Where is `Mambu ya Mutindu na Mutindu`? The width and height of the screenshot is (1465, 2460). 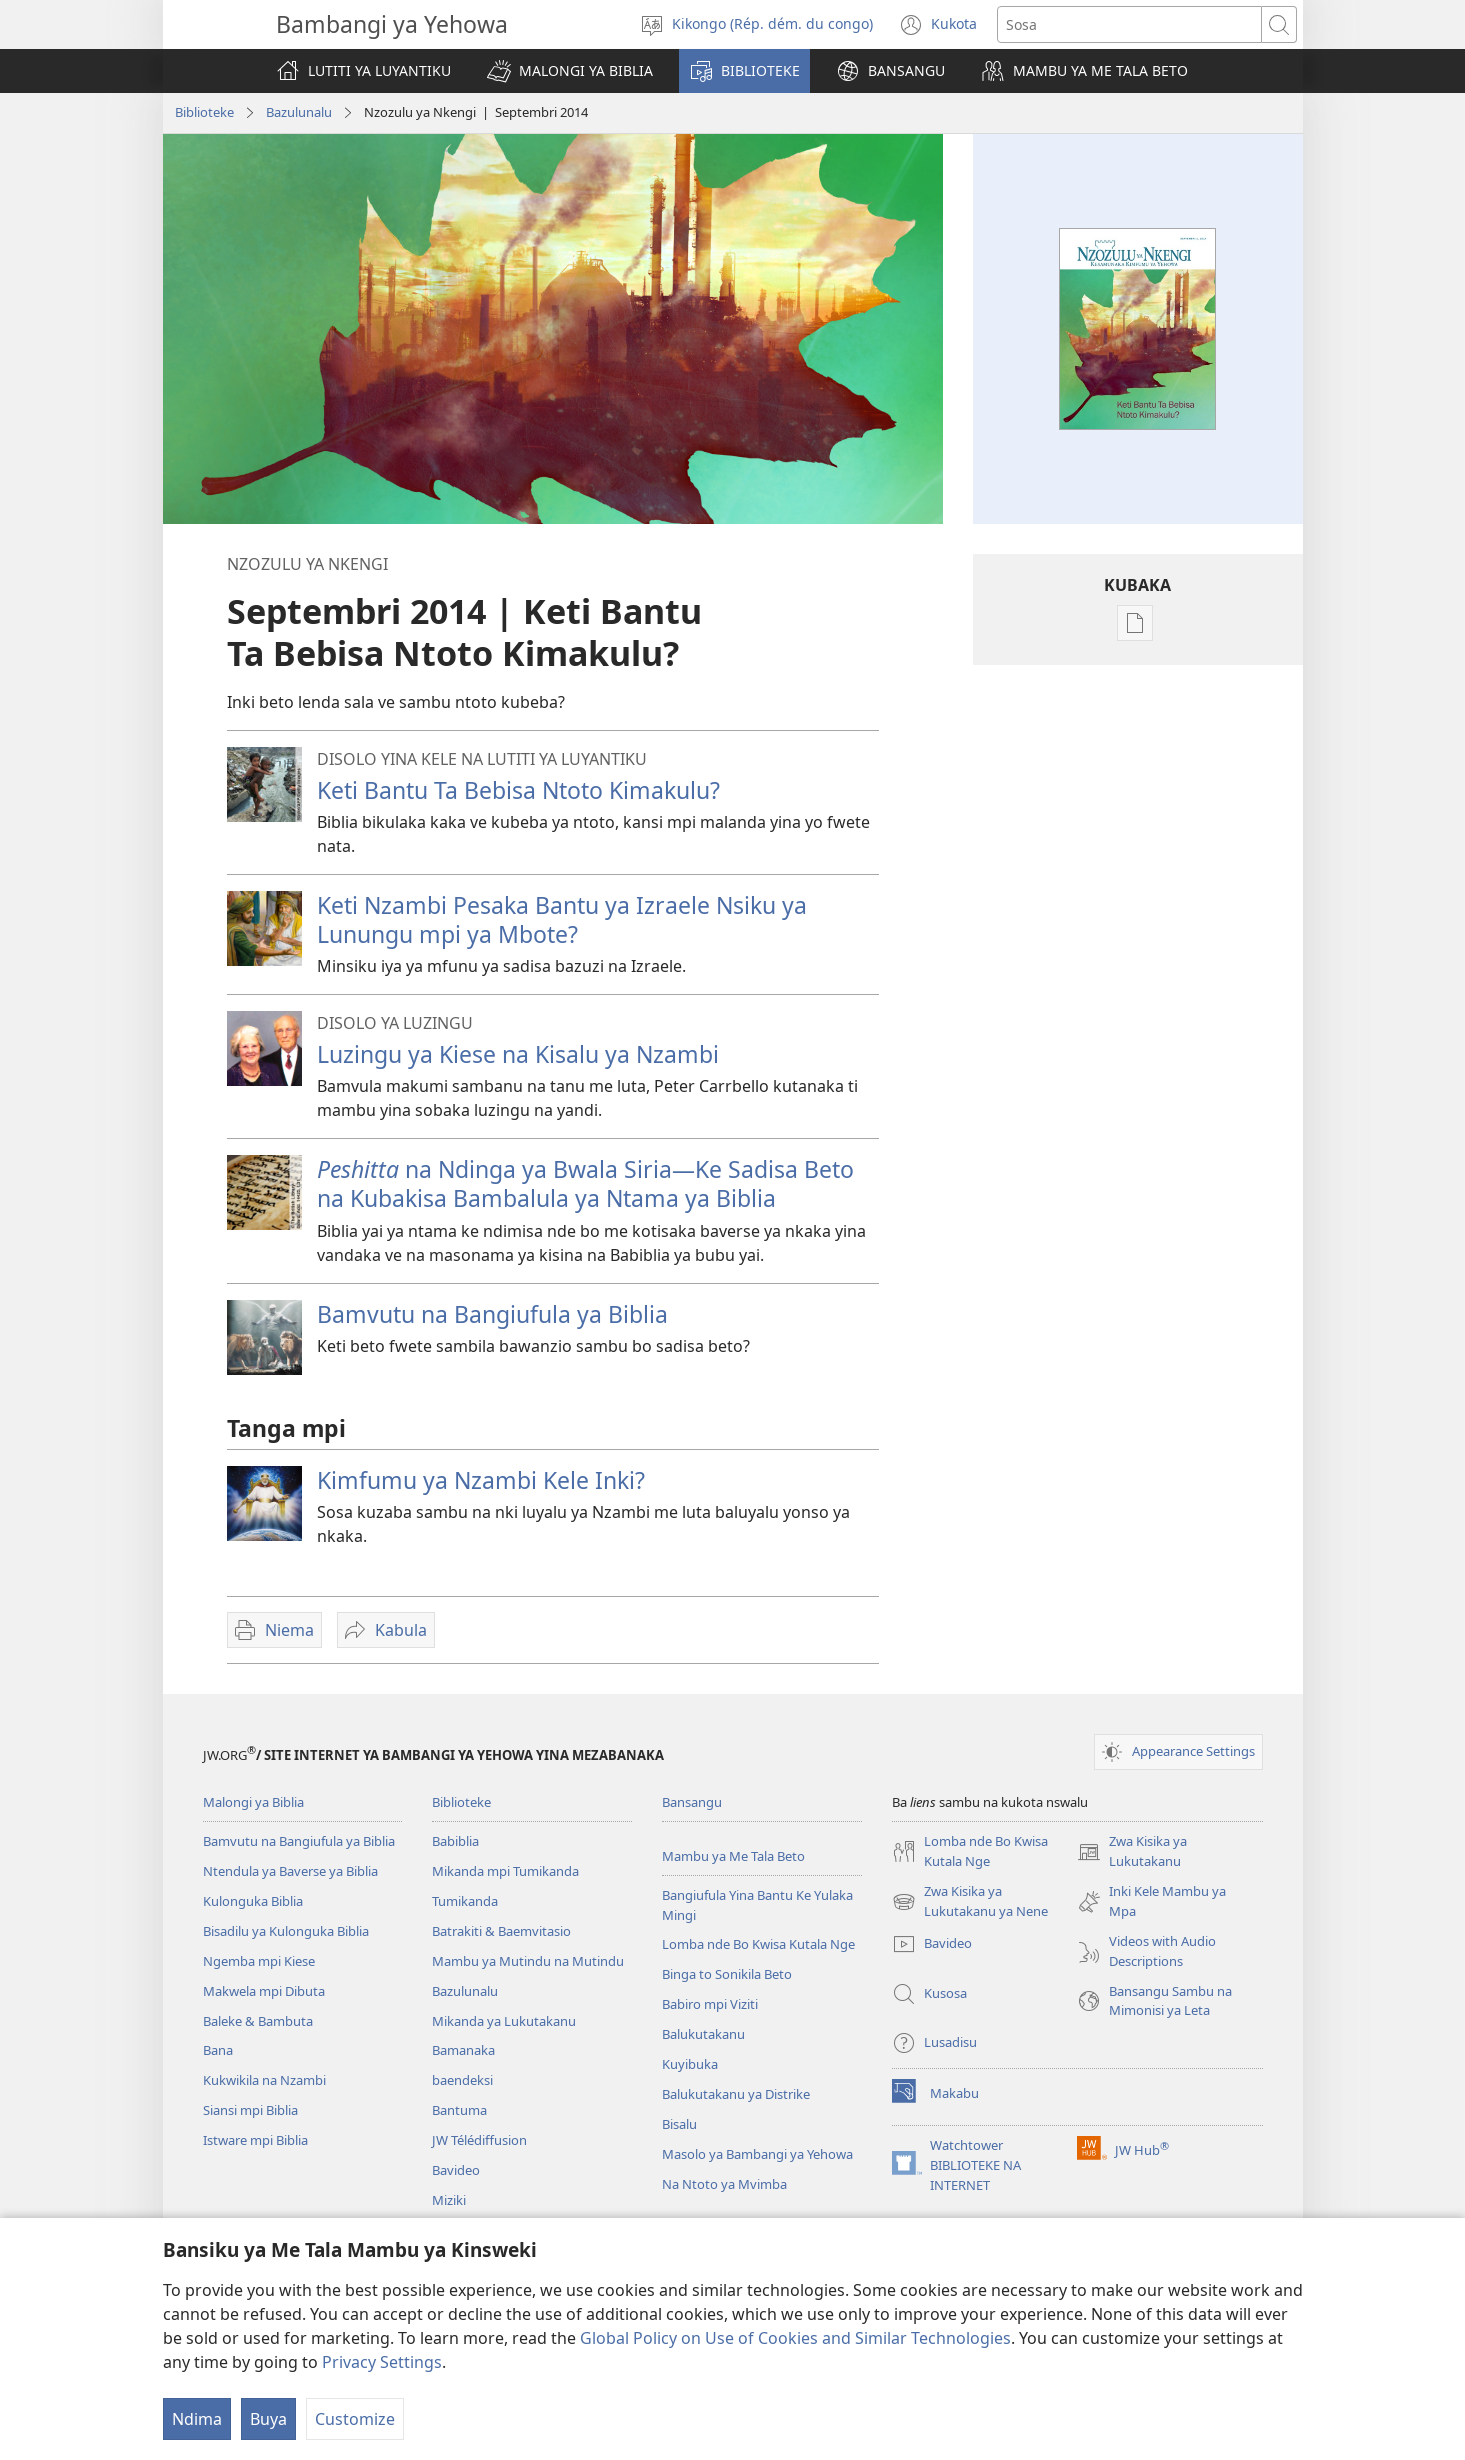
Mambu ya Mutindu na Mutindu is located at coordinates (528, 1961).